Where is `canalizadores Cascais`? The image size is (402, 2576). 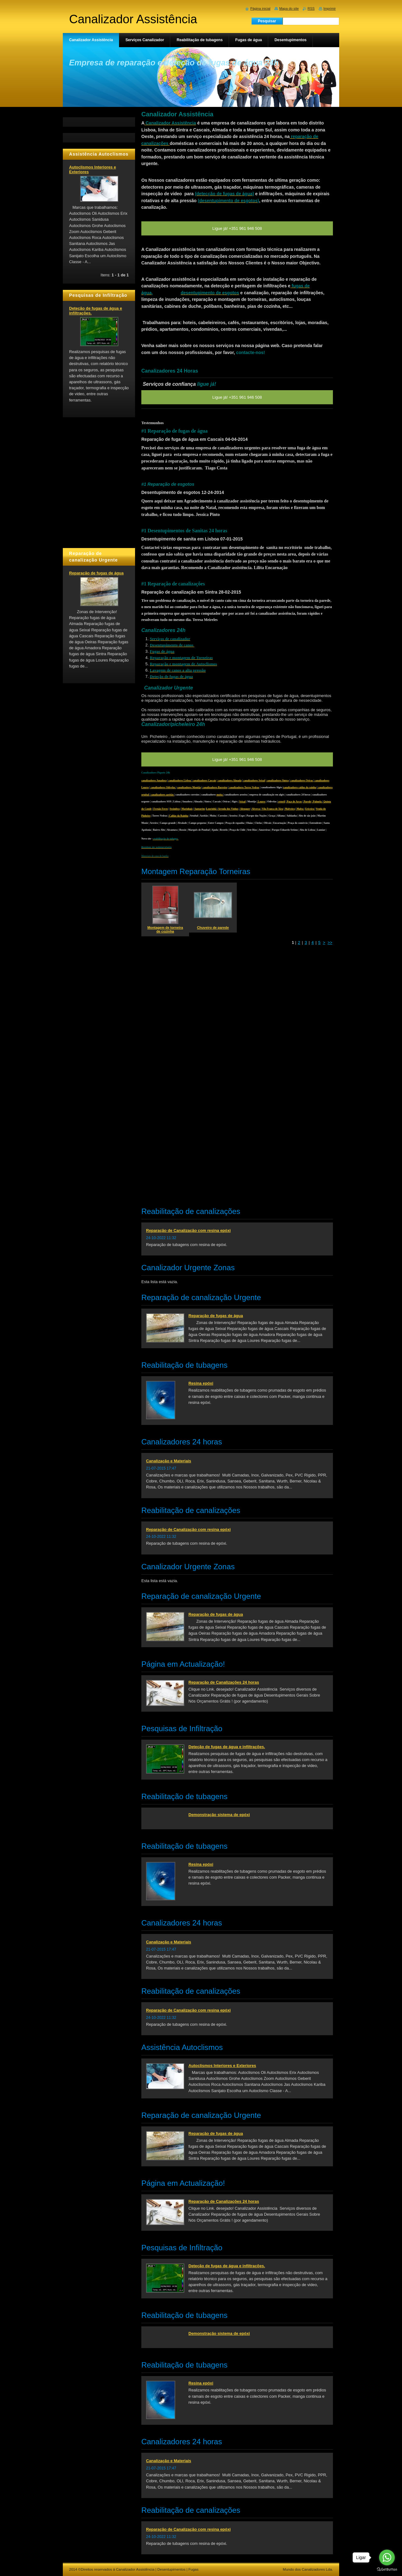 canalizadores Cascais is located at coordinates (204, 780).